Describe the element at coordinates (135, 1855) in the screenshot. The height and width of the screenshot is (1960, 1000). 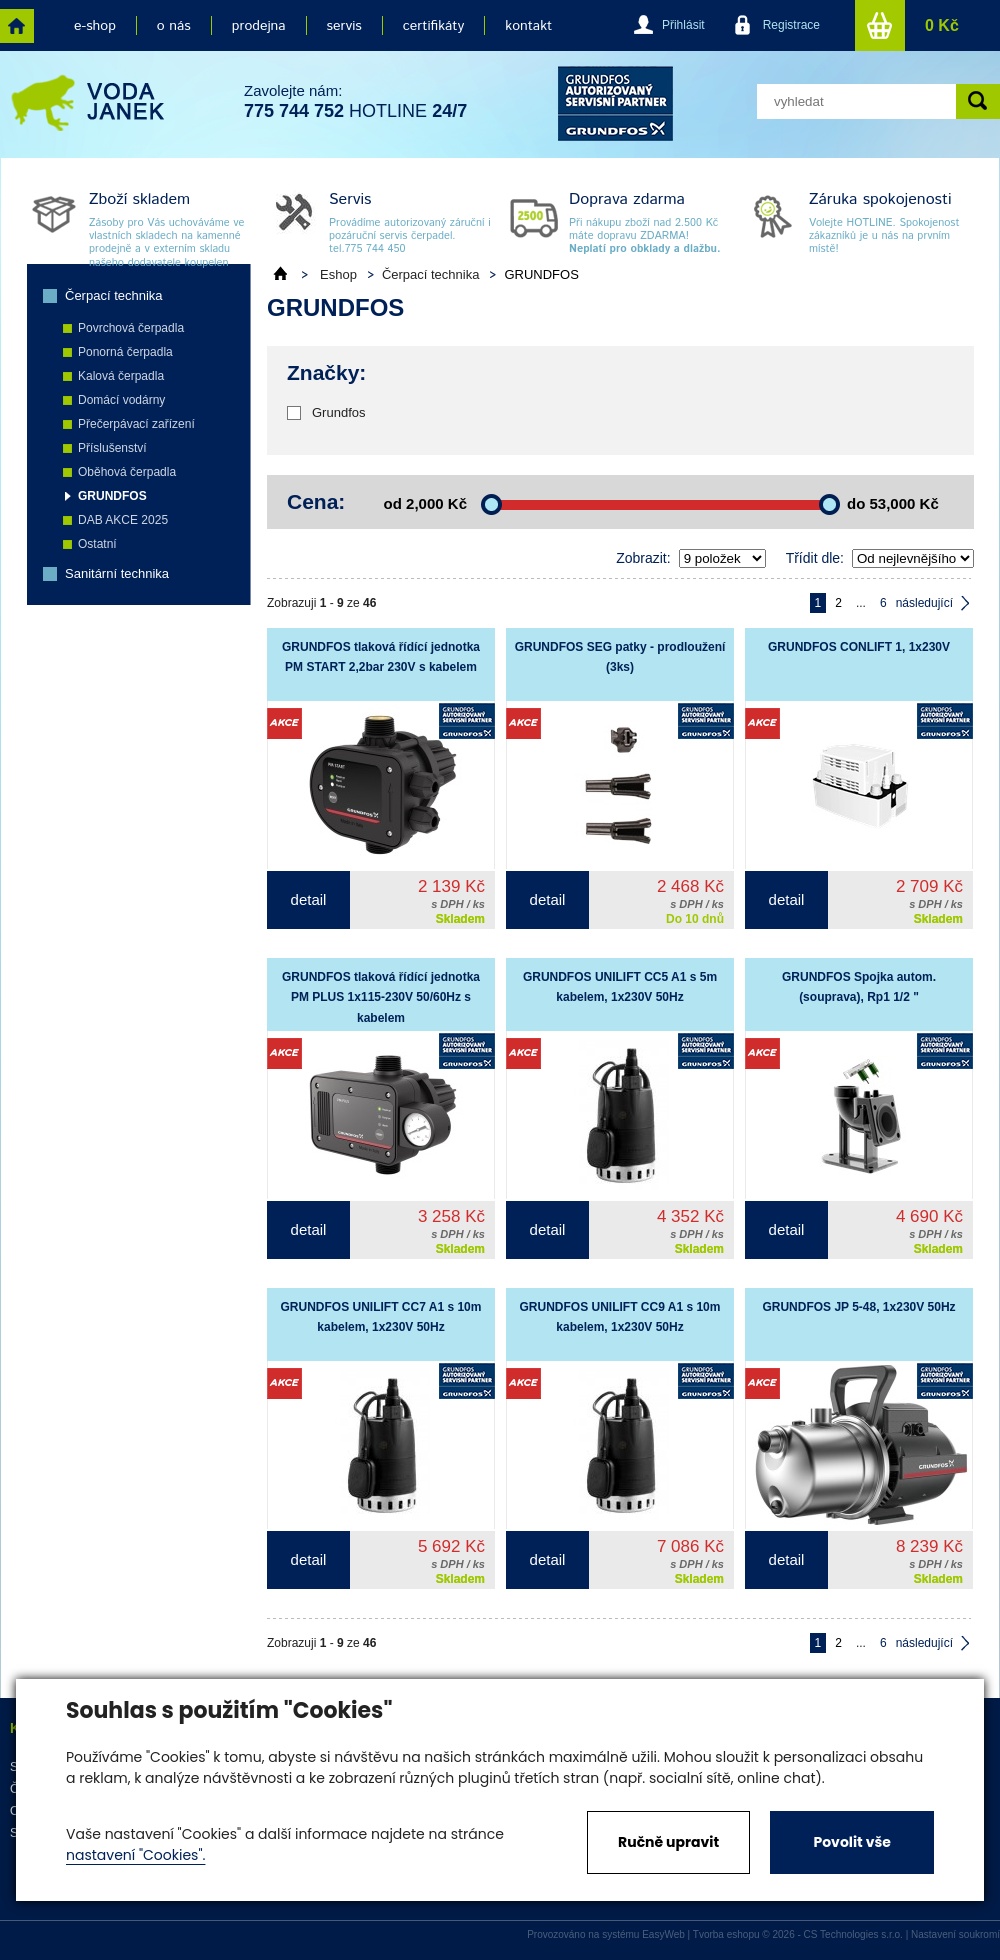
I see `nastavení "Cookies".` at that location.